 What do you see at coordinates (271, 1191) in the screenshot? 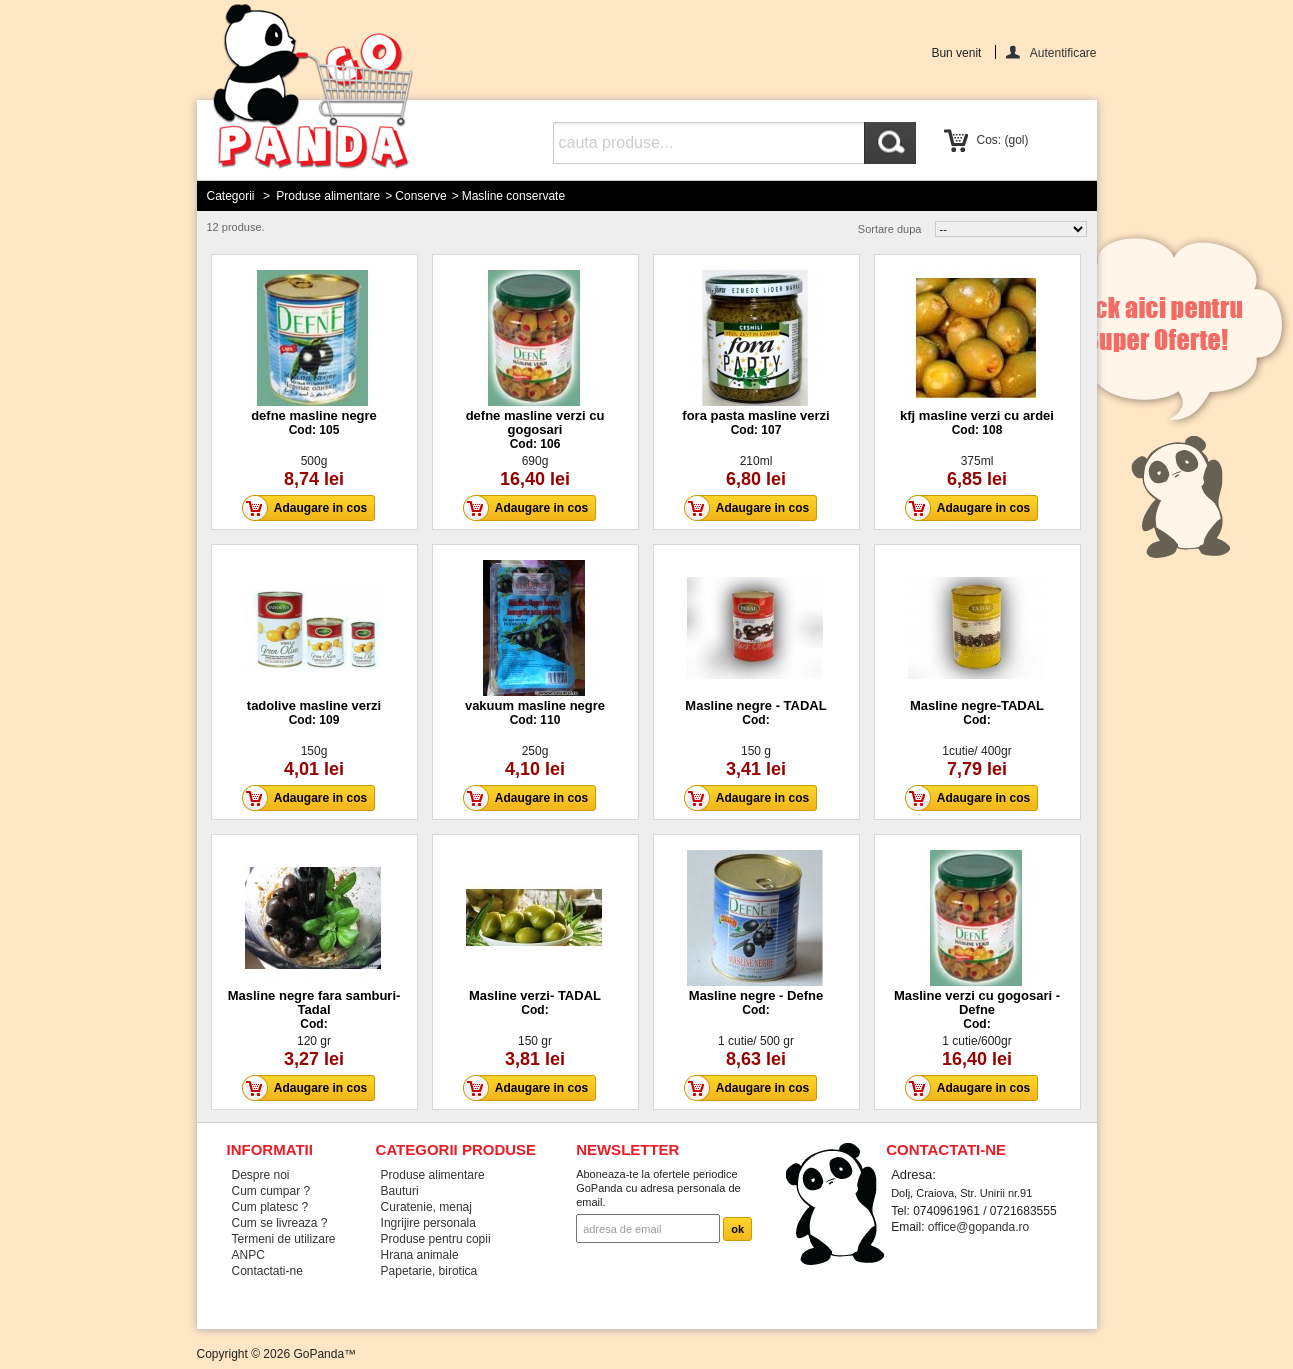
I see `Cum cumpar ?` at bounding box center [271, 1191].